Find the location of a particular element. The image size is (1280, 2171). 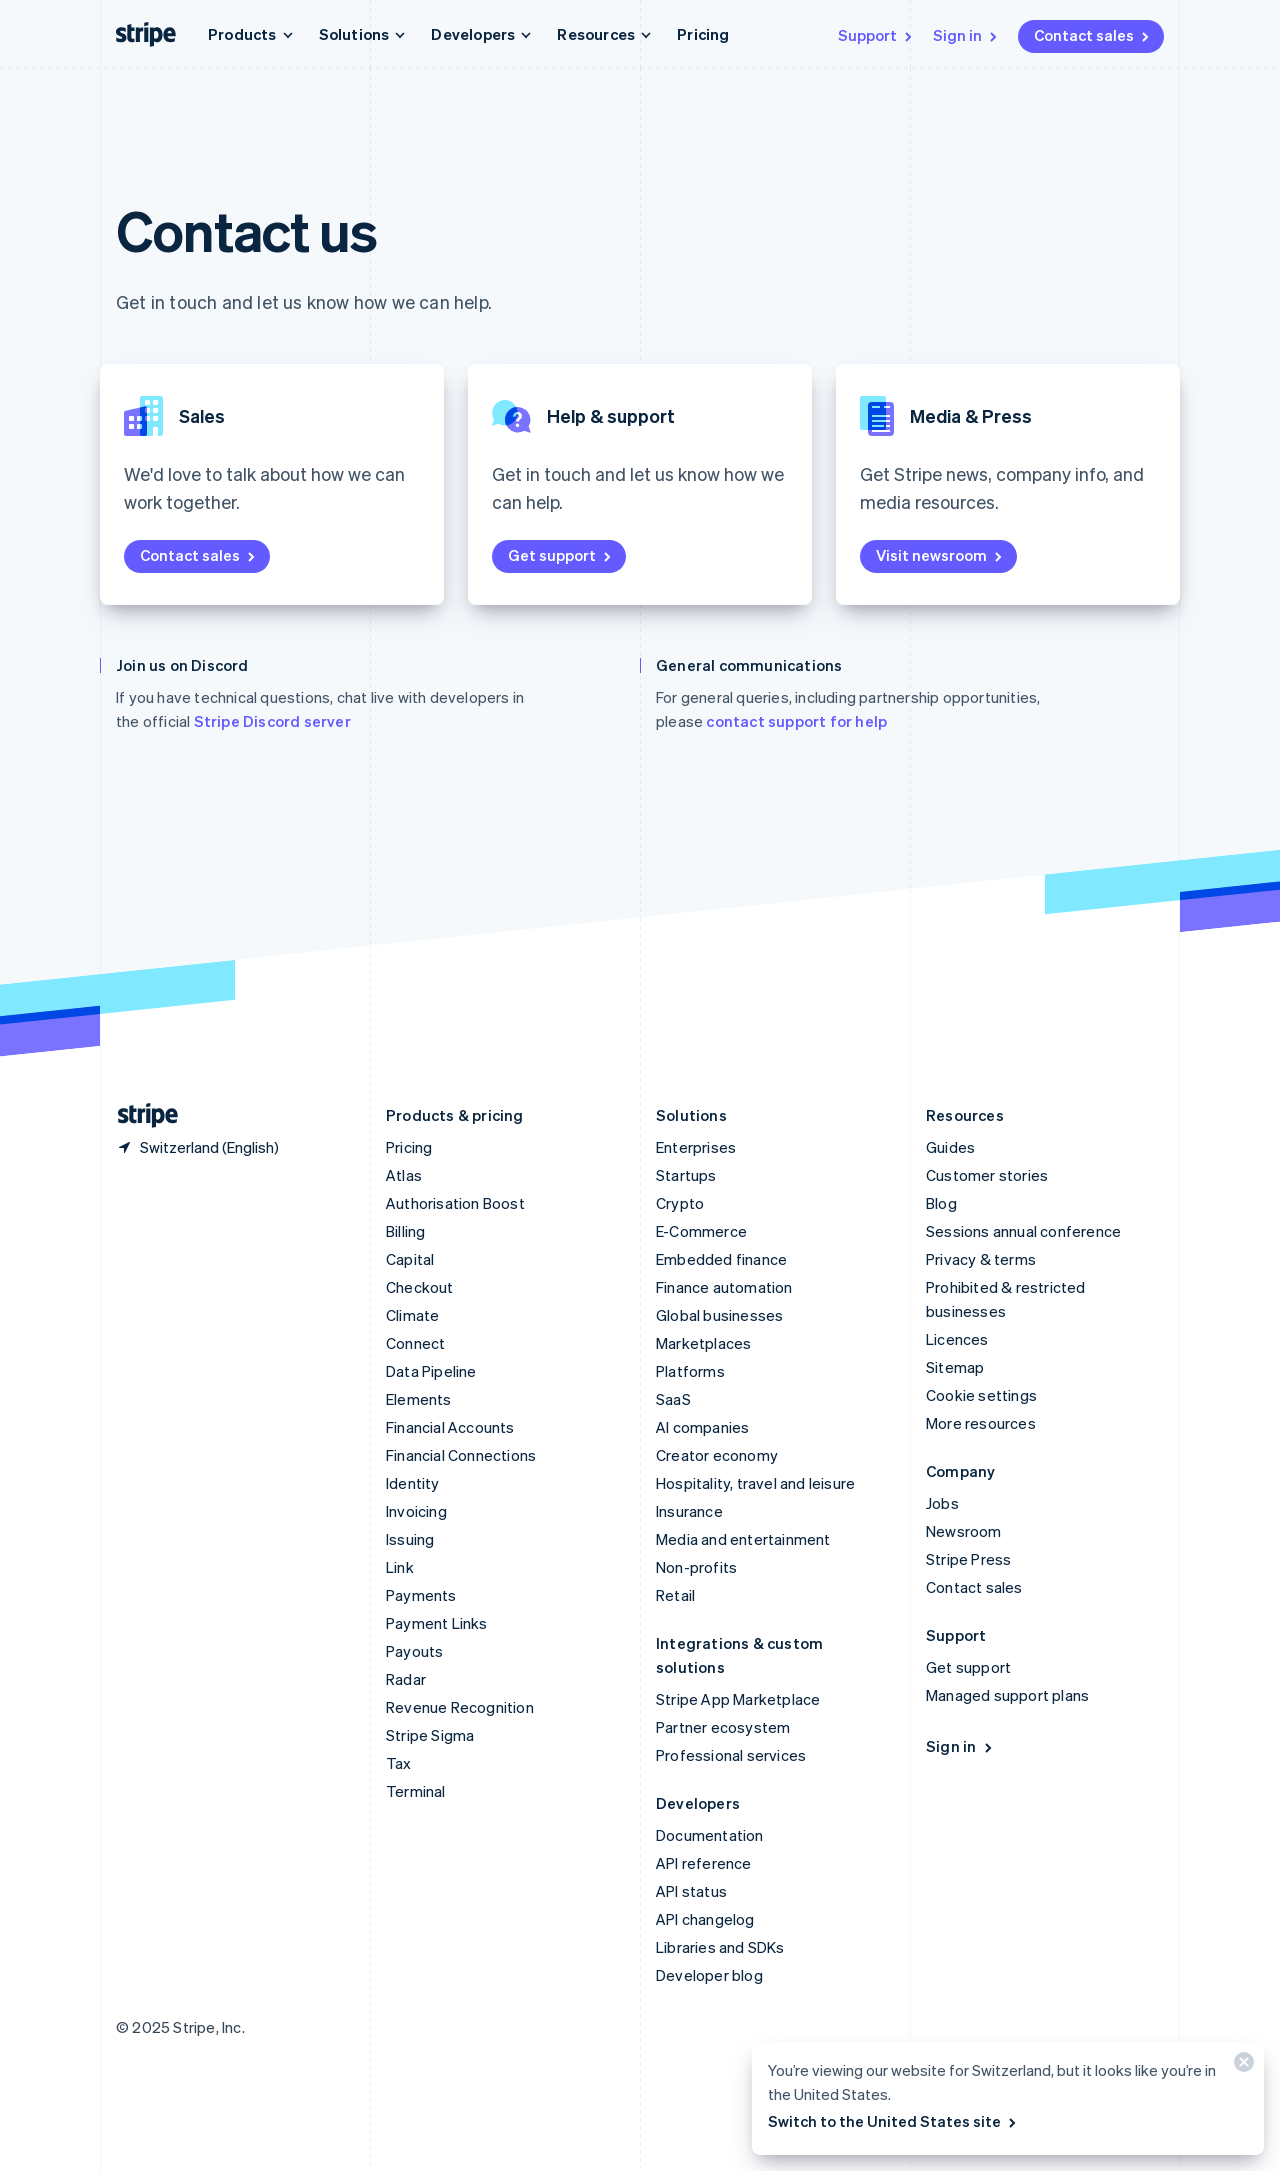

Partner ecosystem is located at coordinates (723, 1727).